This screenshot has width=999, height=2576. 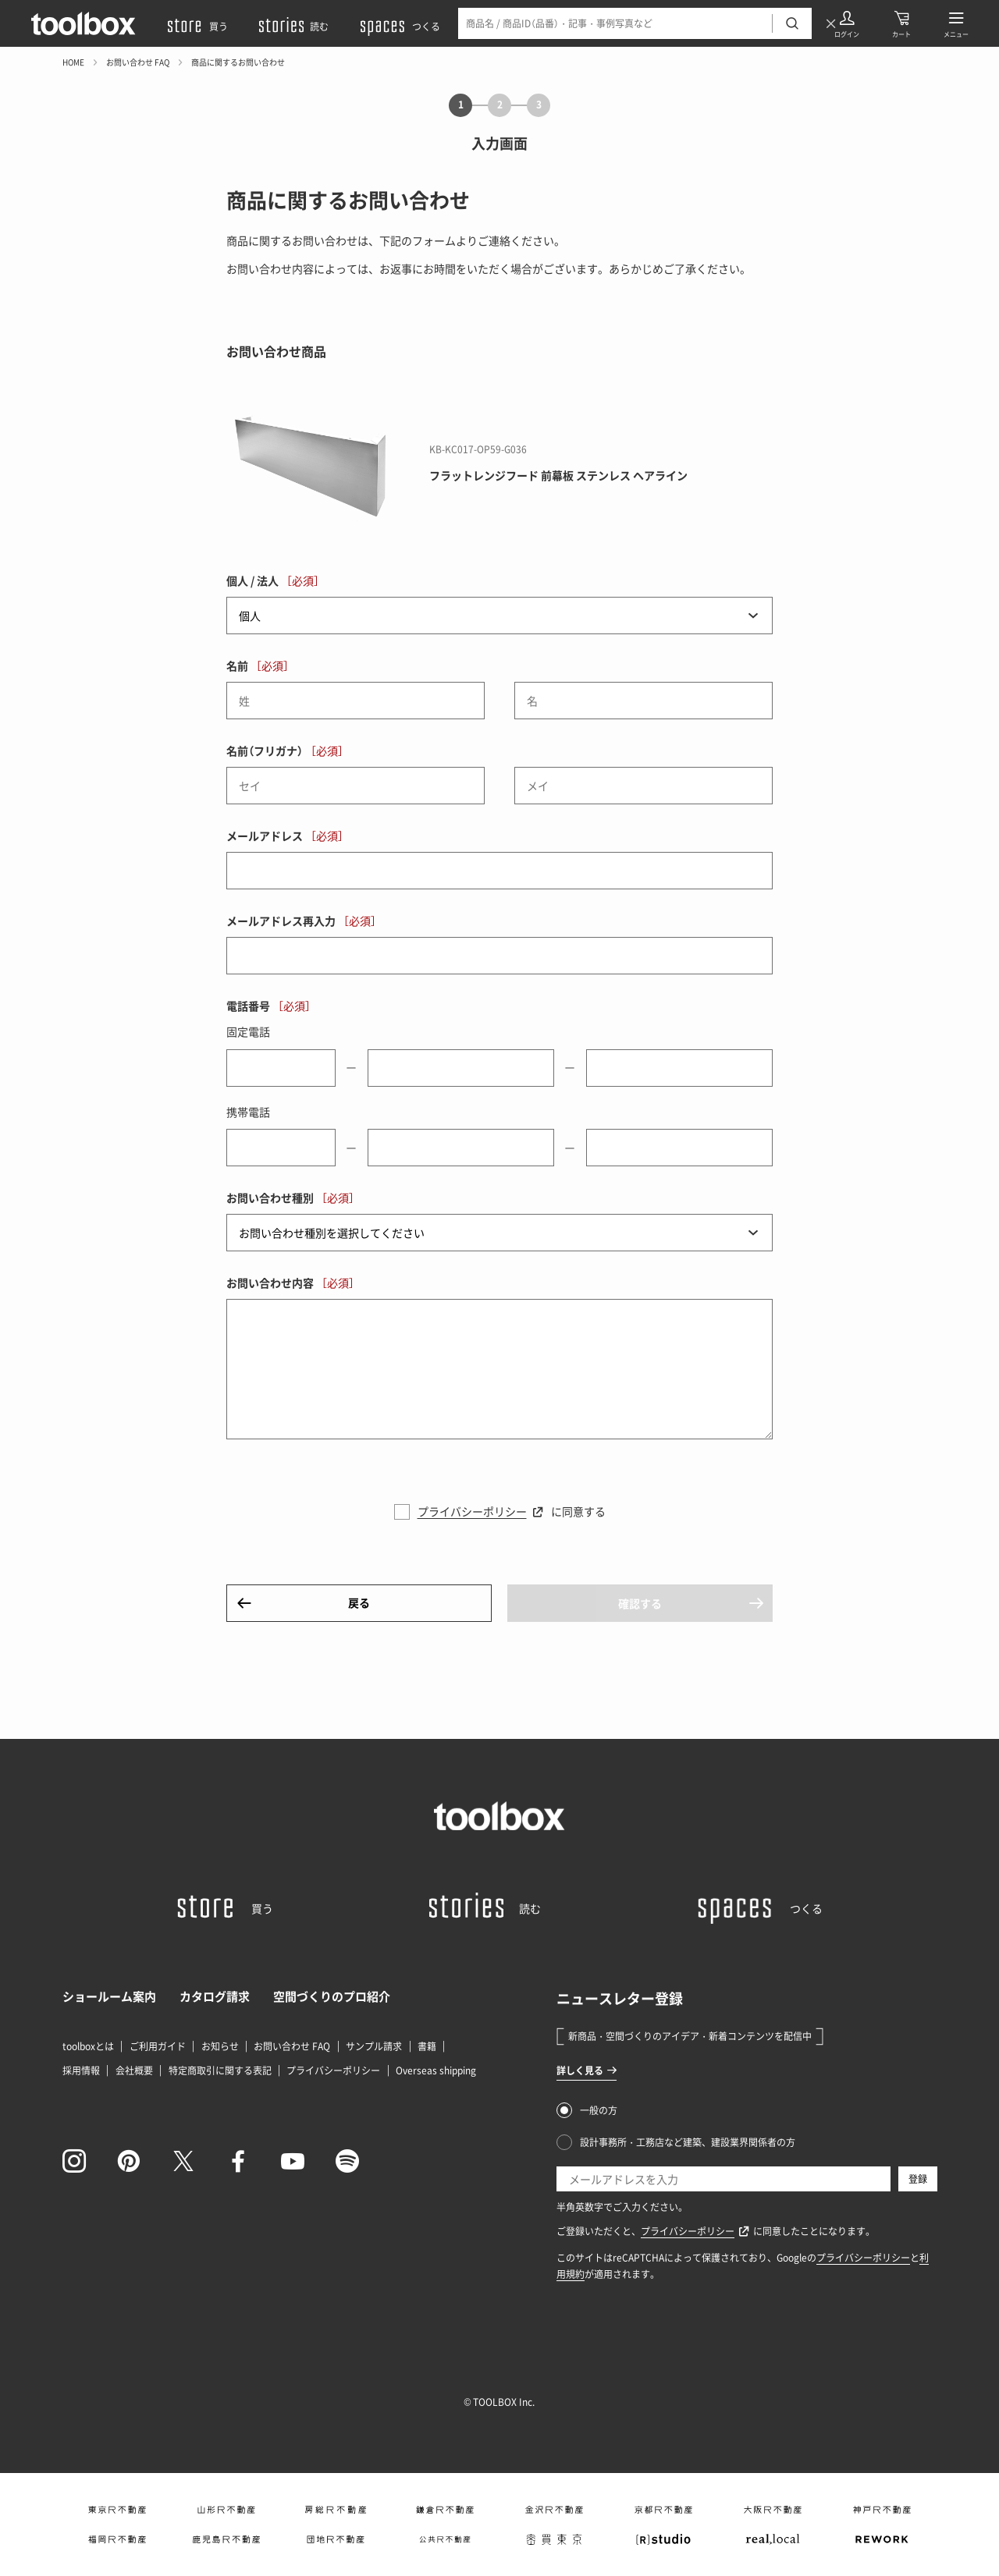 What do you see at coordinates (73, 62) in the screenshot?
I see `HOME` at bounding box center [73, 62].